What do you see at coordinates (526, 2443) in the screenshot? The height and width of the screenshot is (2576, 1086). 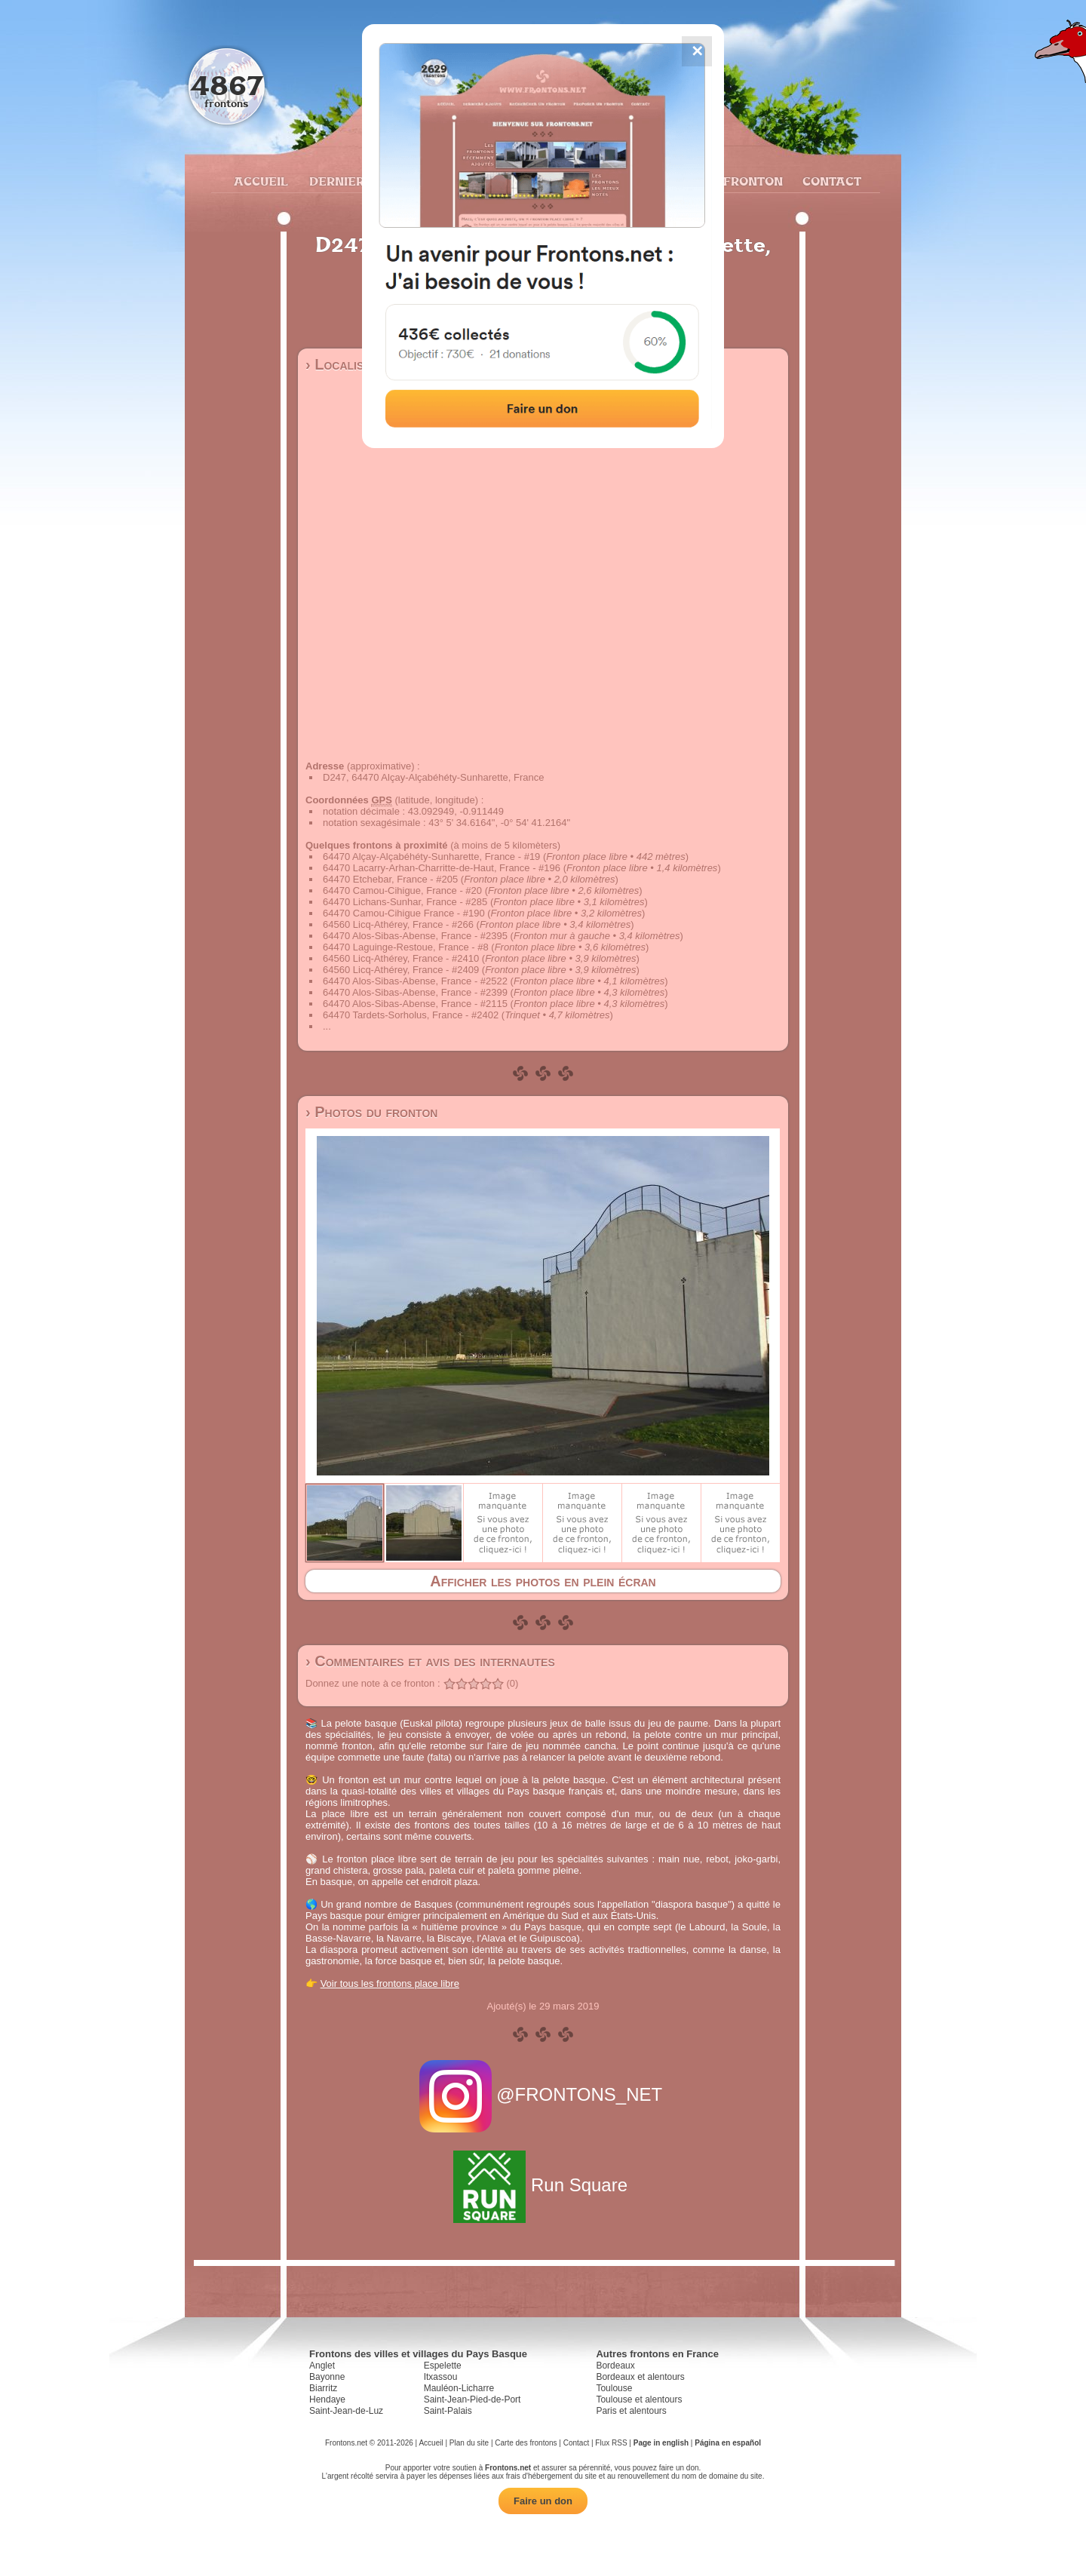 I see `Carte des frontons` at bounding box center [526, 2443].